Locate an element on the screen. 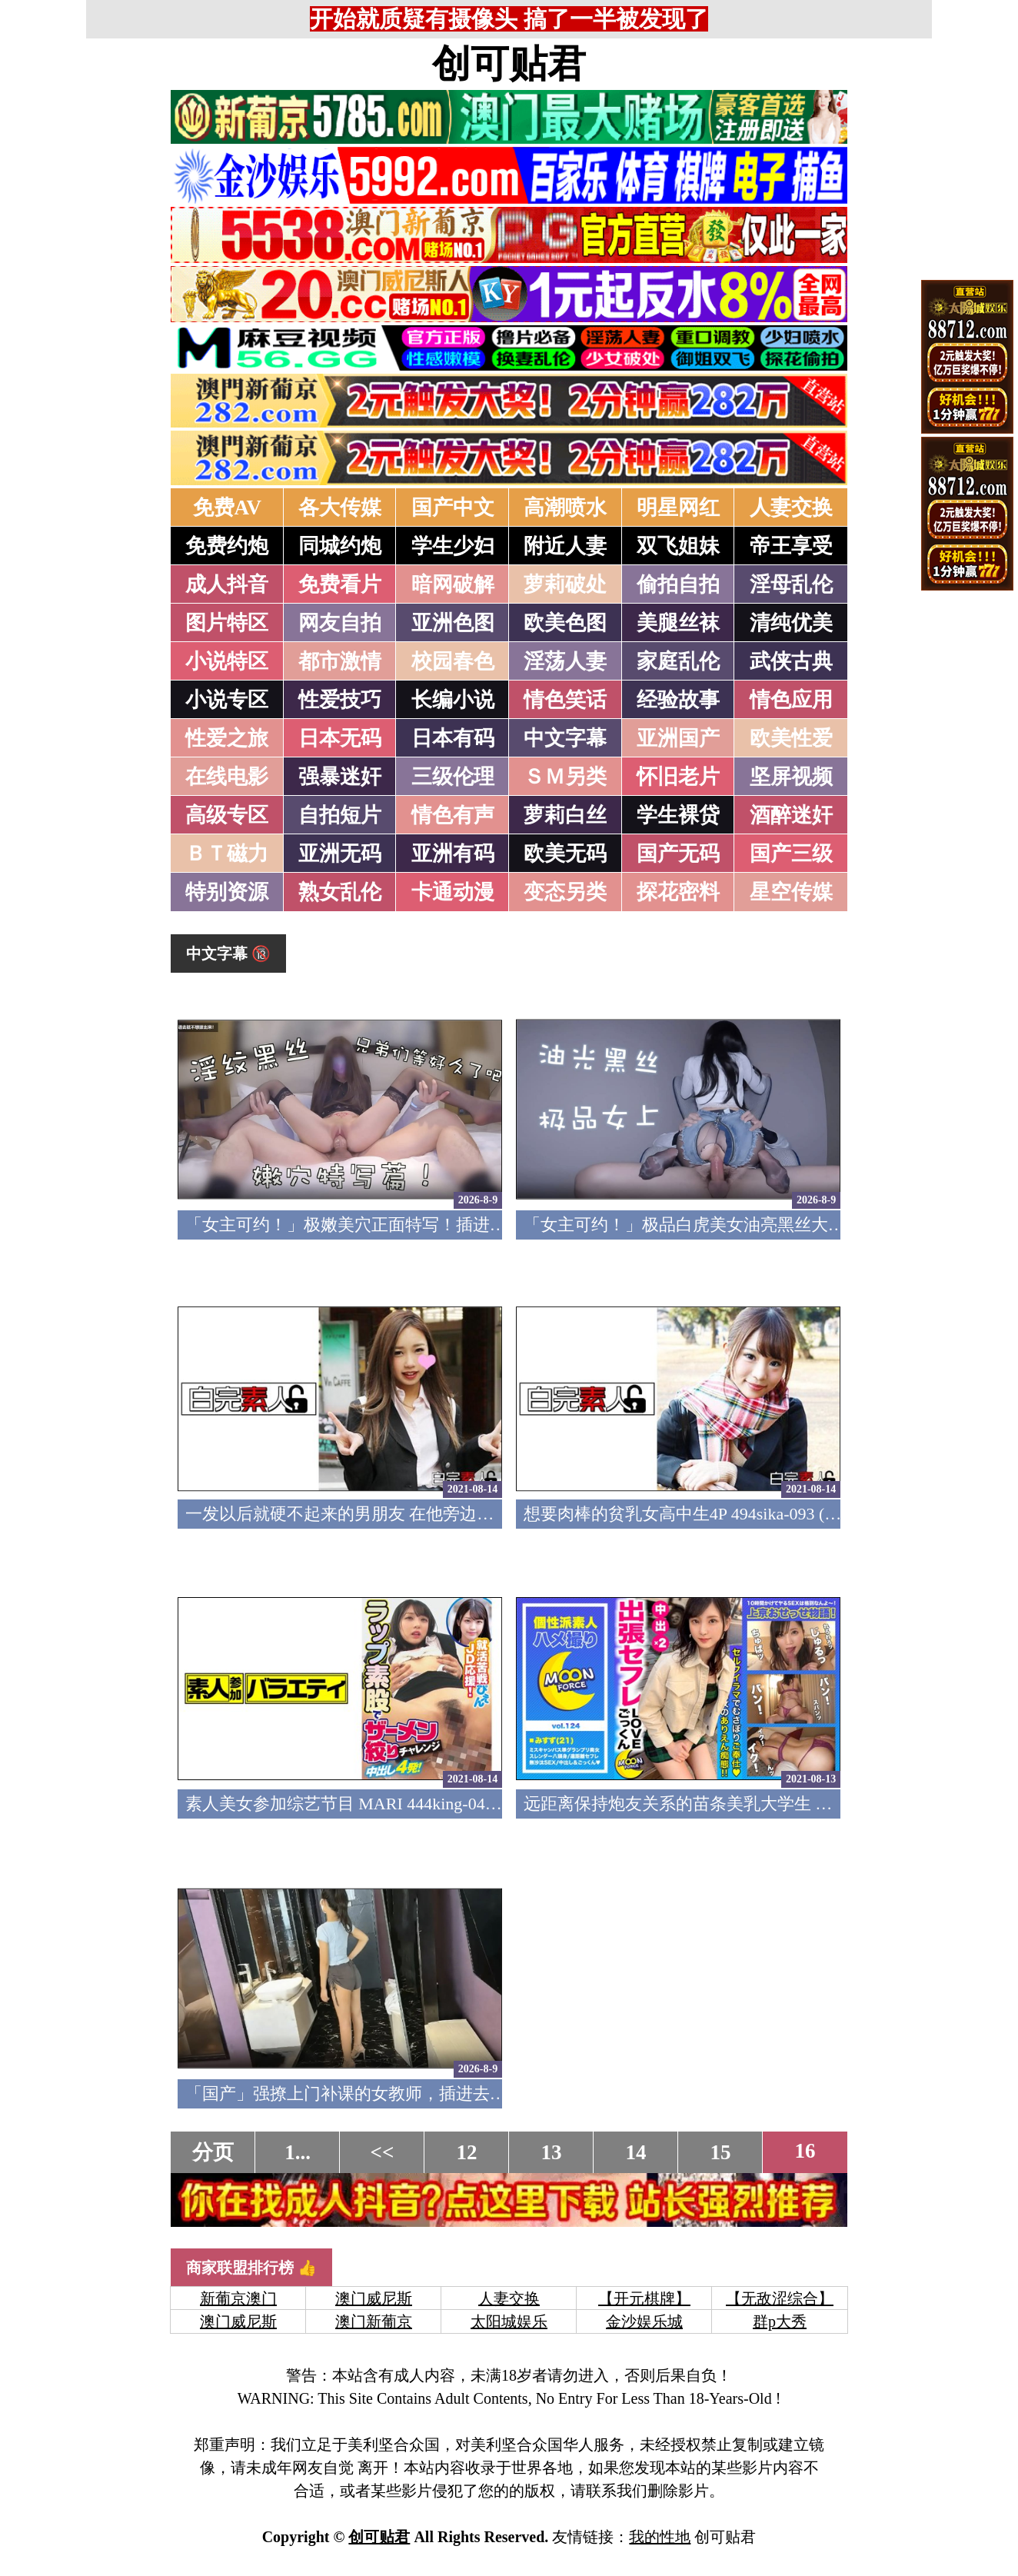  美腿丝袜 is located at coordinates (678, 622).